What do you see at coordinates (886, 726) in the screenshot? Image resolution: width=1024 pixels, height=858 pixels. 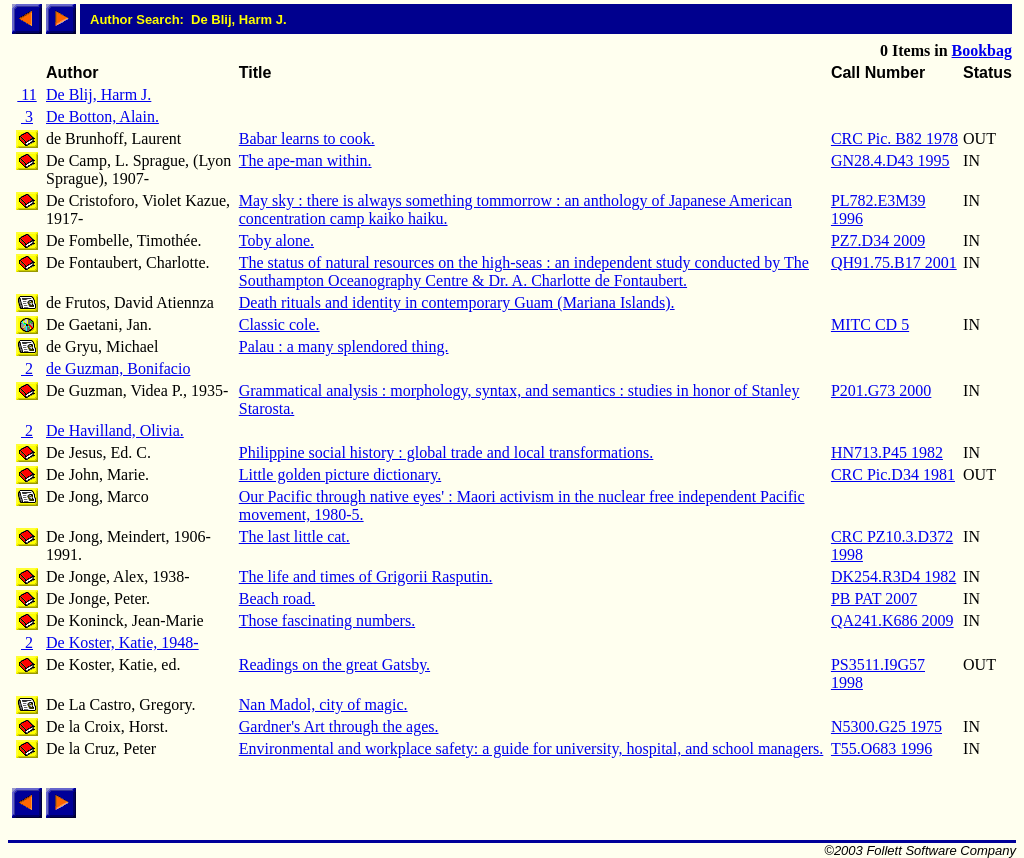 I see `N5300.G25 1975` at bounding box center [886, 726].